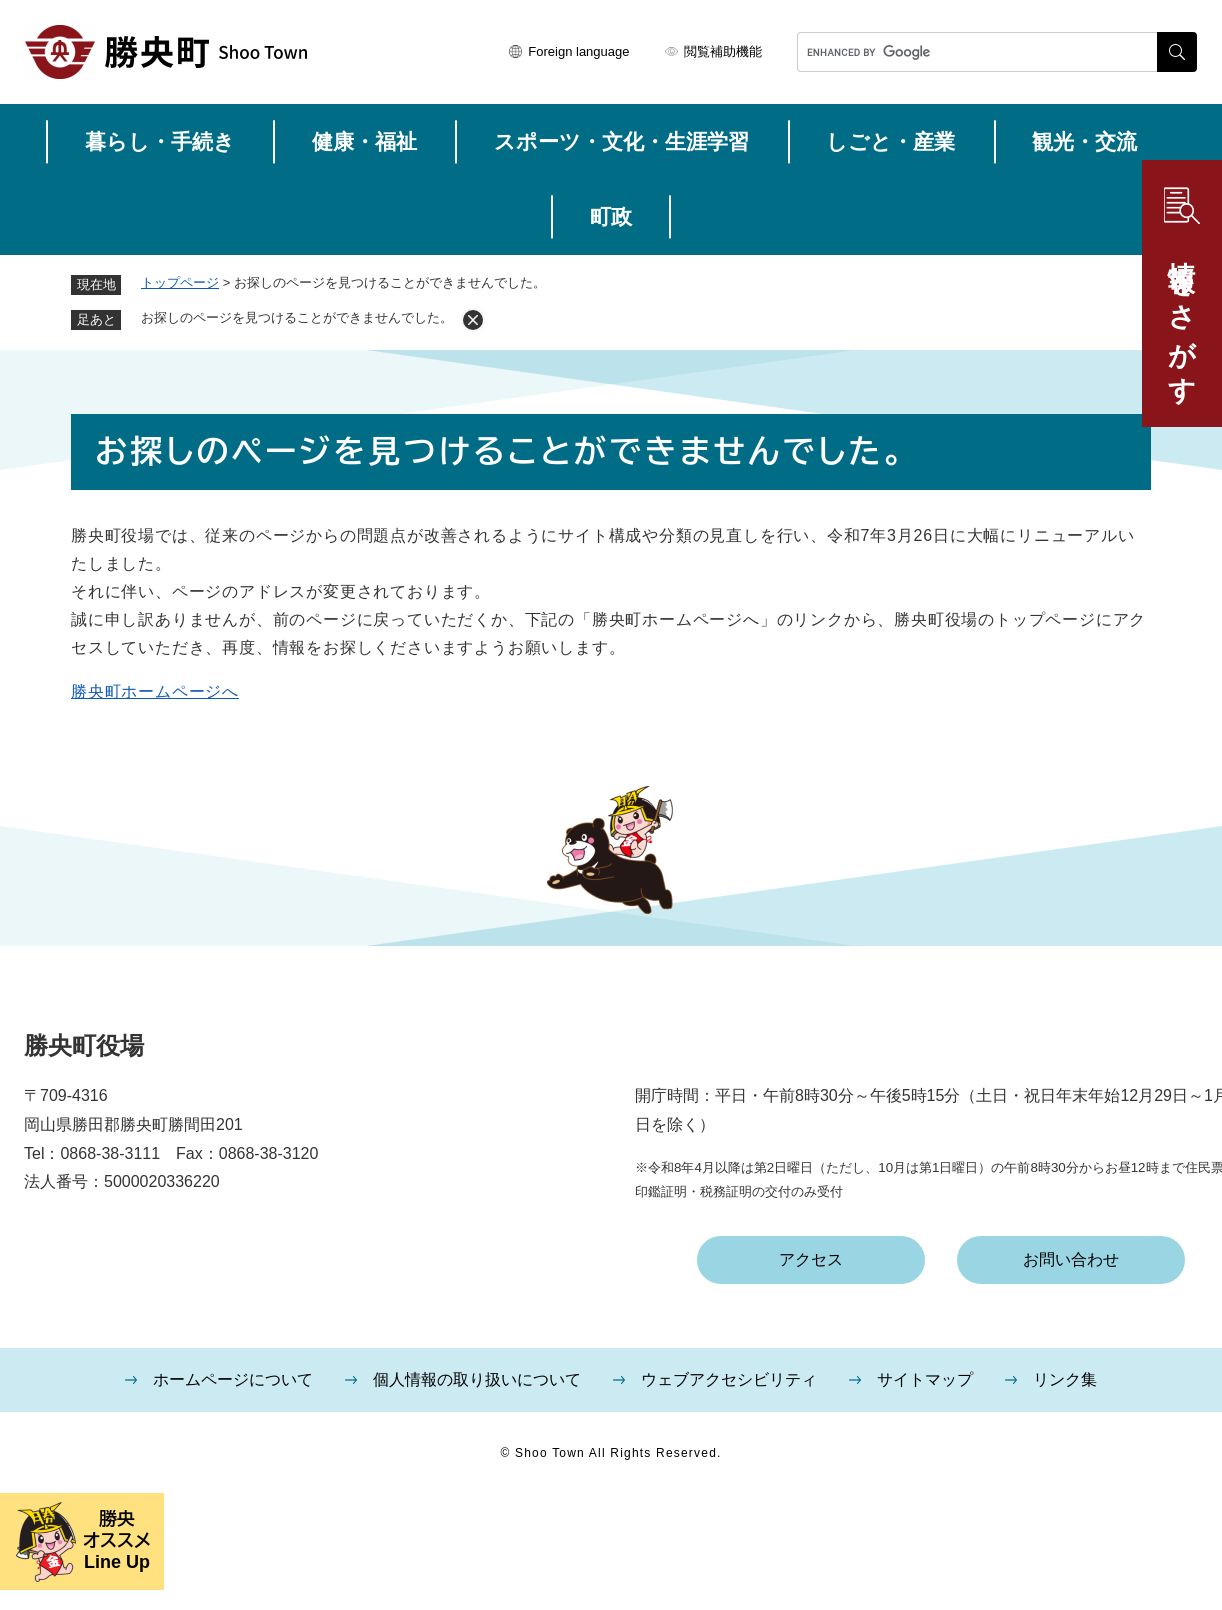  I want to click on ウェブアクセシビリティ, so click(729, 1379).